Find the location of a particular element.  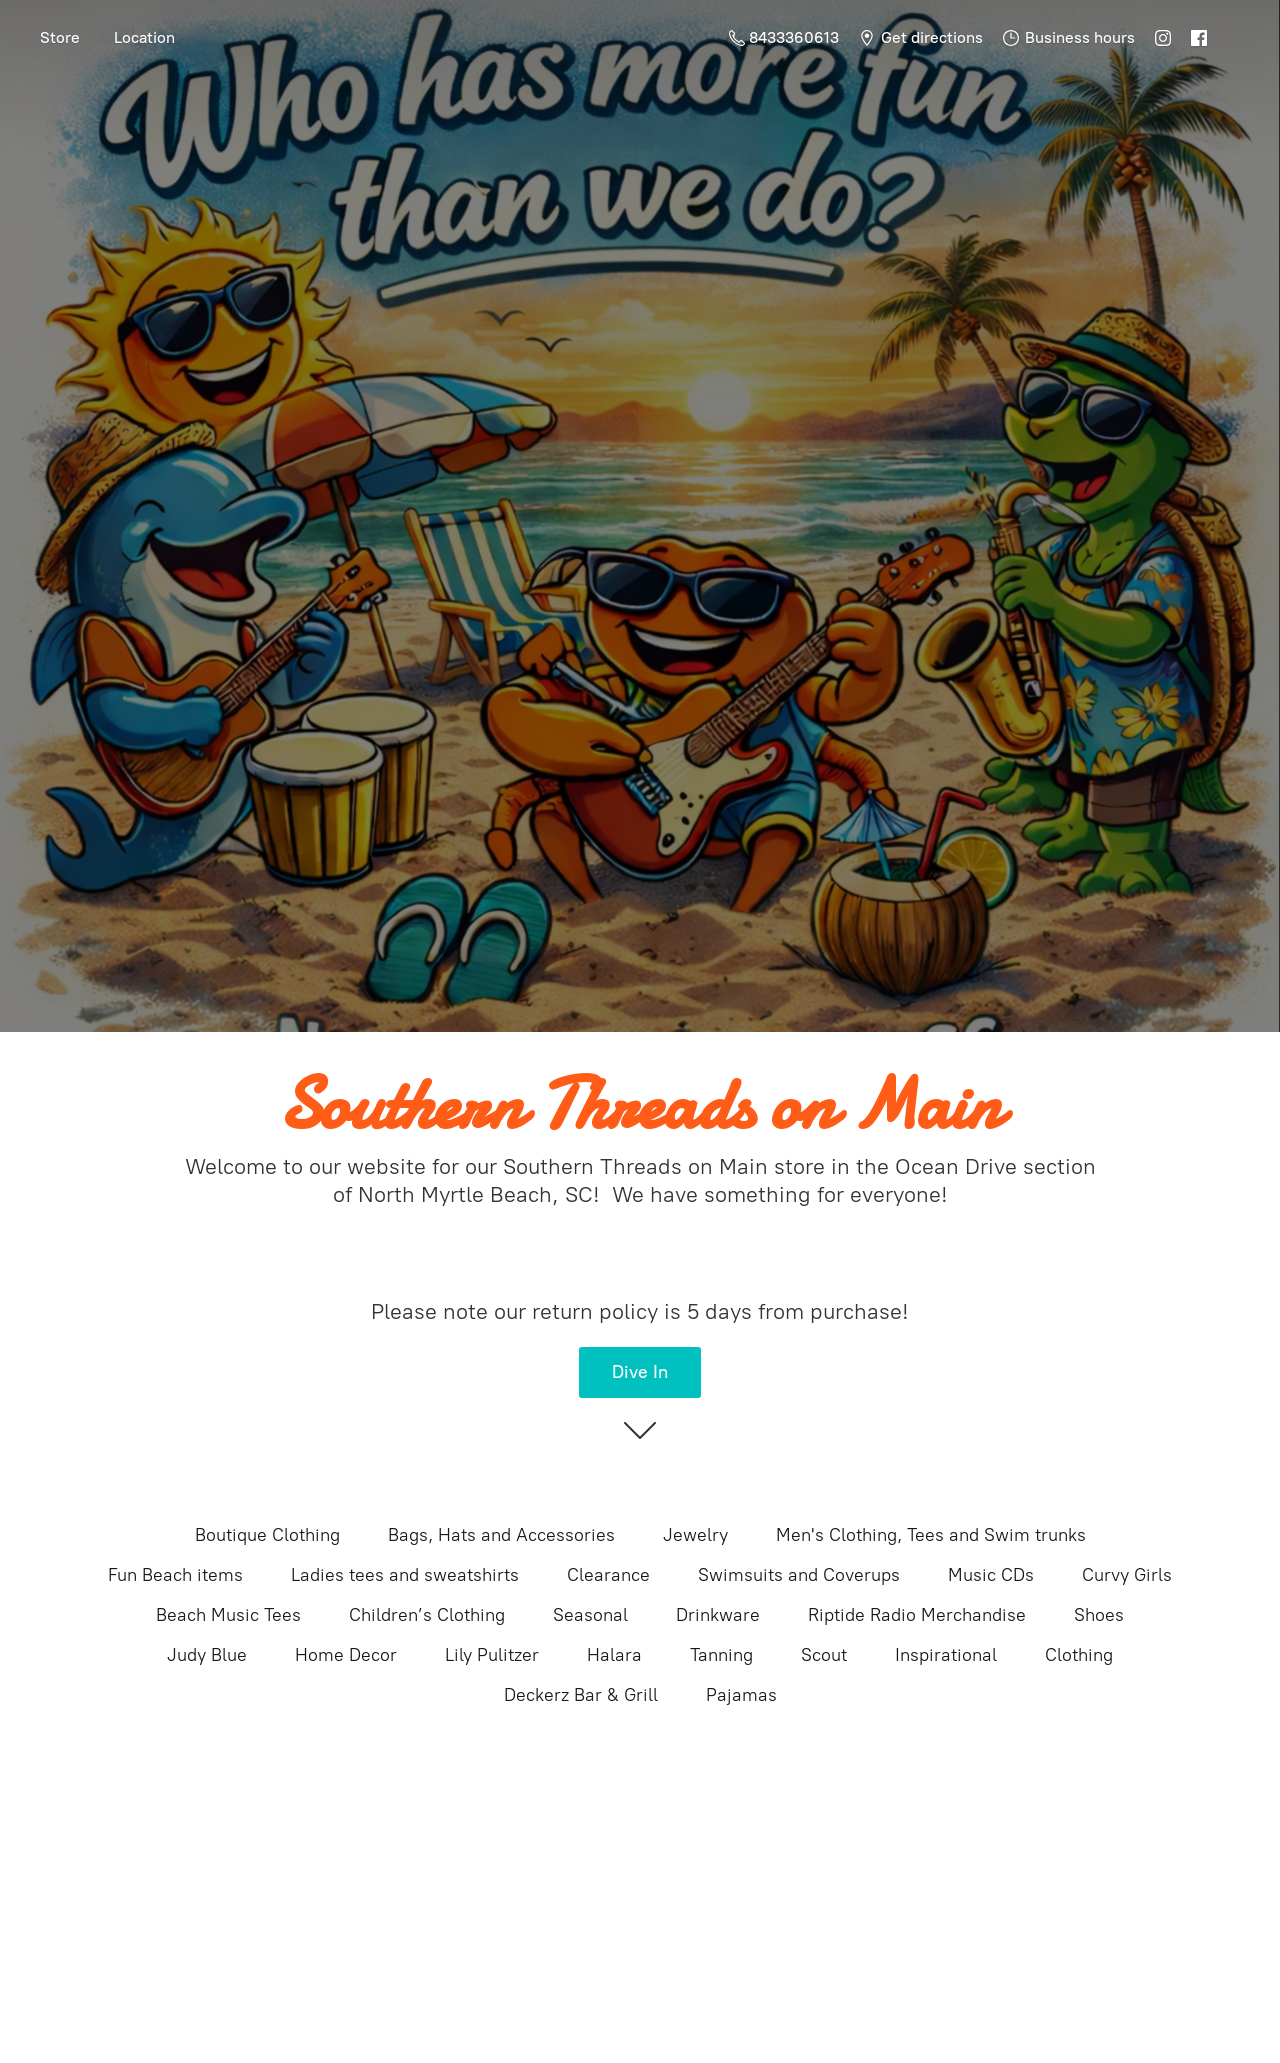

Beach Music Tees is located at coordinates (228, 1615).